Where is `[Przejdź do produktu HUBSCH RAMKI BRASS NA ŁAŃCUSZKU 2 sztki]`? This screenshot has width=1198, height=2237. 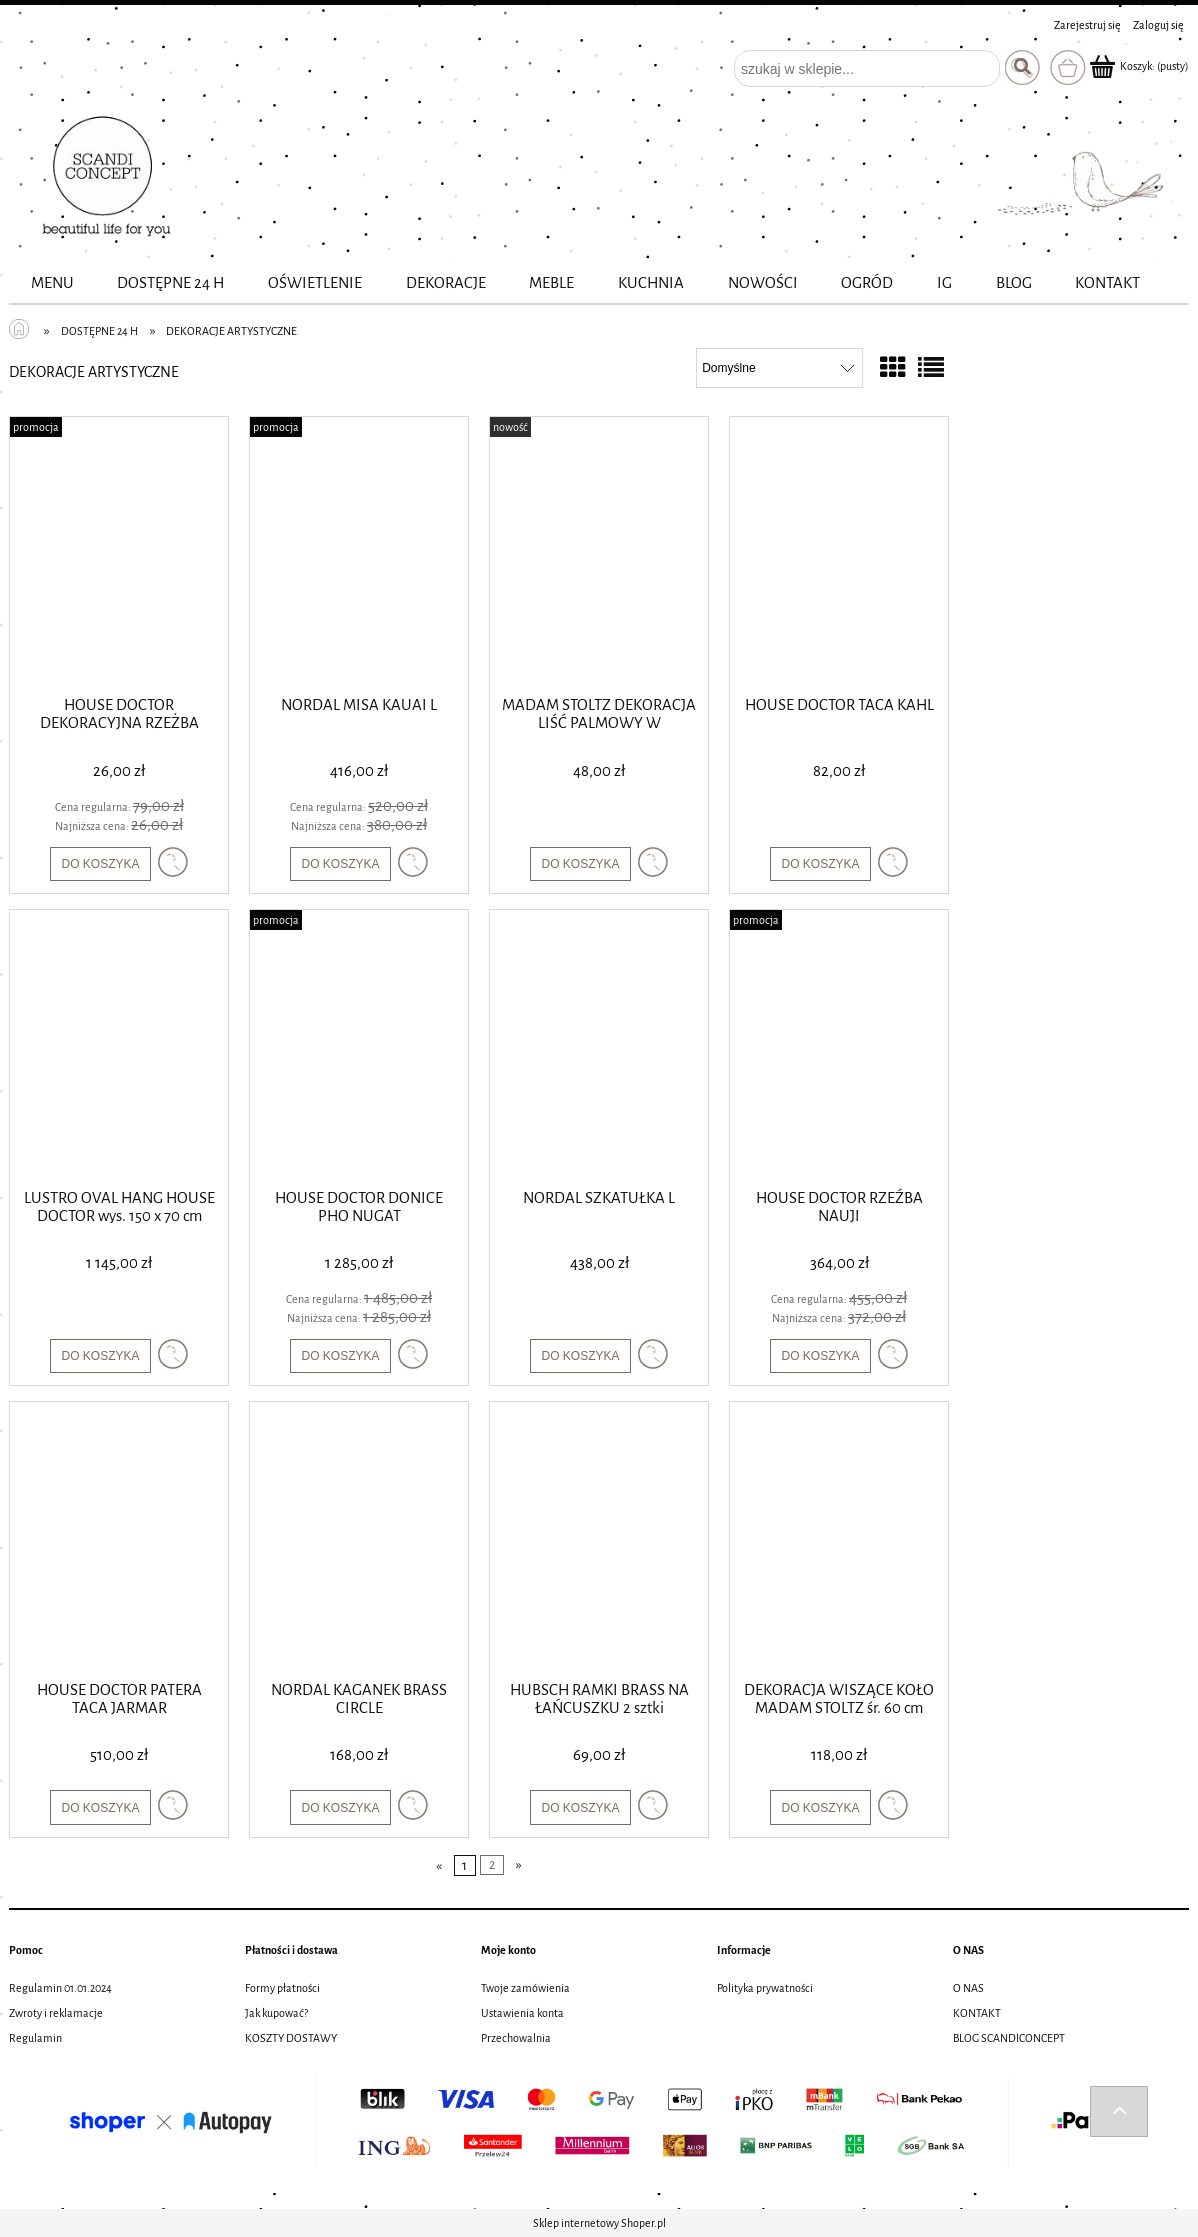
[Przejdź do produktu HUBSCH RAMKI BRASS NA ŁAŃCUSZKU 2 sztki] is located at coordinates (599, 1539).